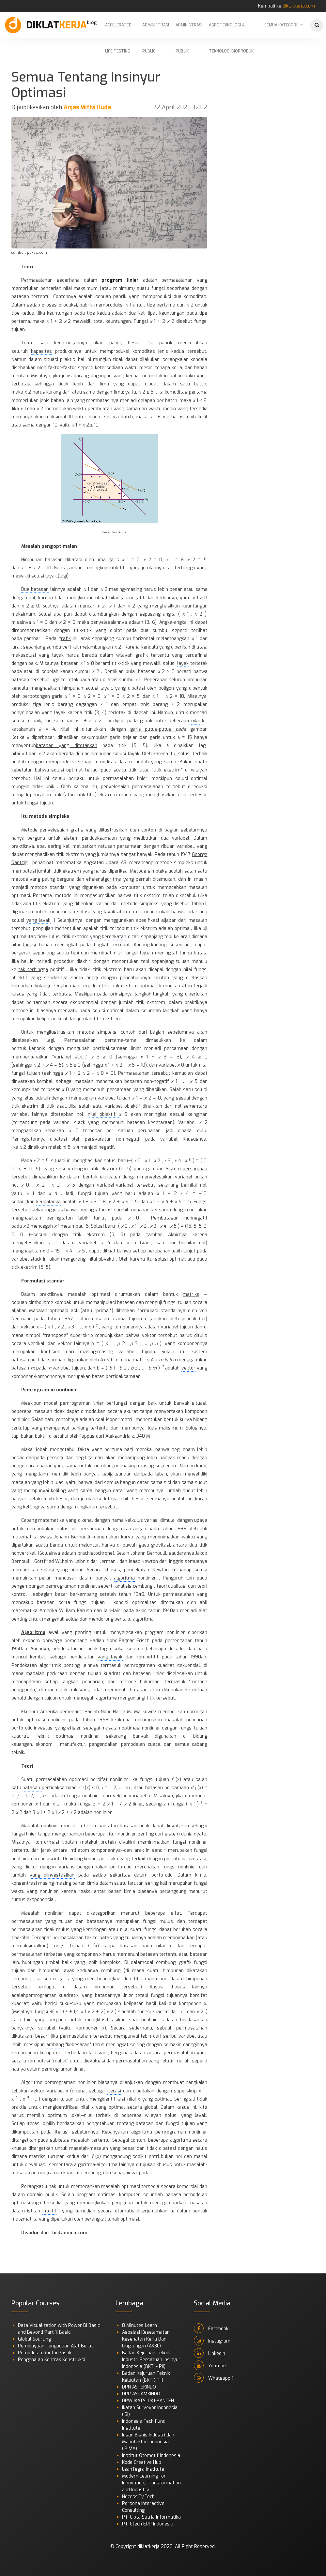 The height and width of the screenshot is (2576, 326). What do you see at coordinates (51, 2360) in the screenshot?
I see `Pengenalan Kontrak Konstruksi` at bounding box center [51, 2360].